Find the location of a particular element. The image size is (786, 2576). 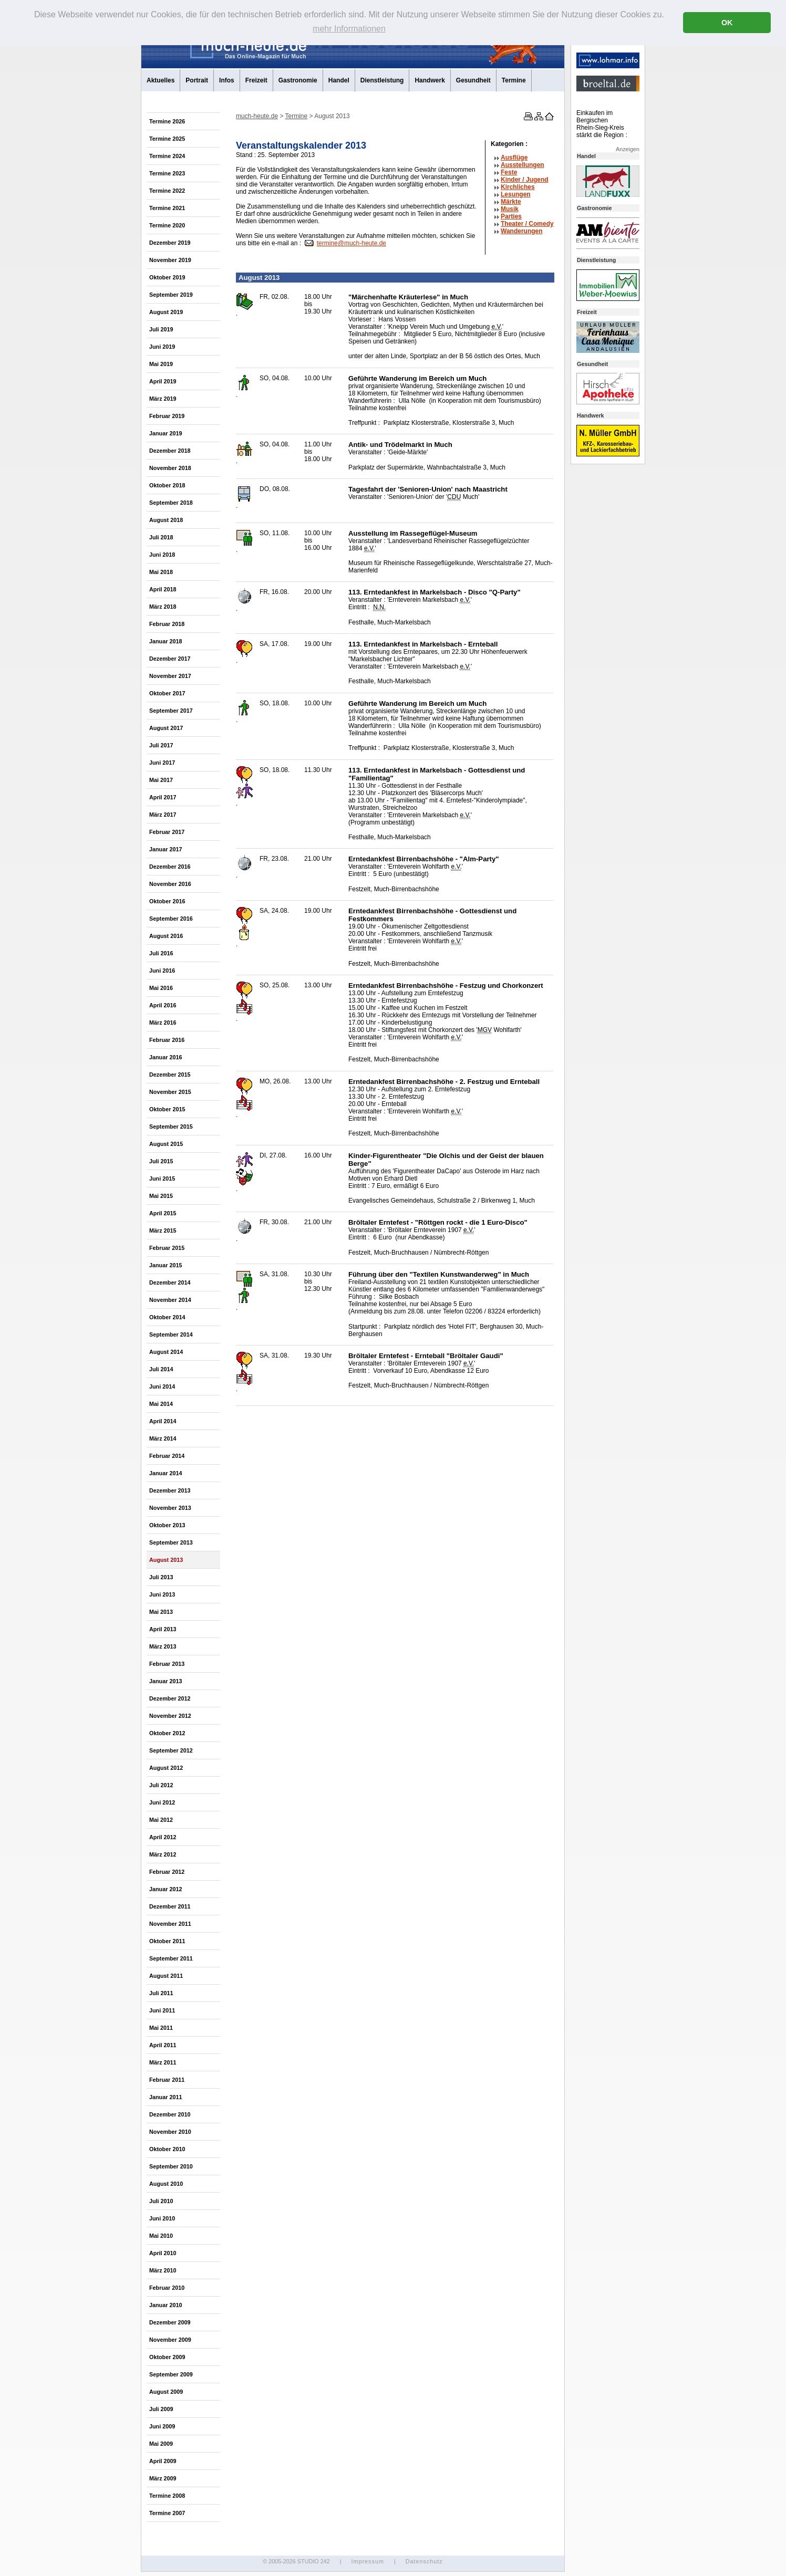

März 2017 is located at coordinates (163, 814).